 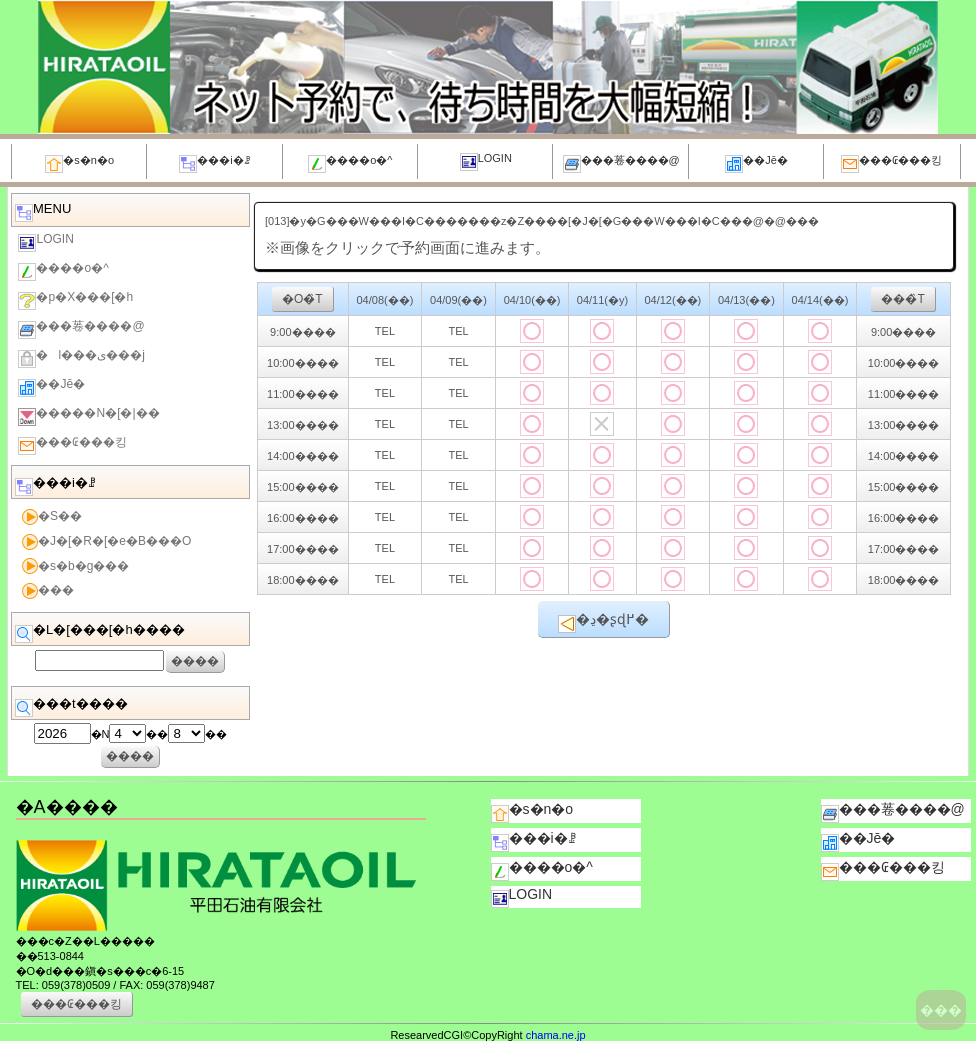 I want to click on �J�[�R�[�e�B���O, so click(x=106, y=542).